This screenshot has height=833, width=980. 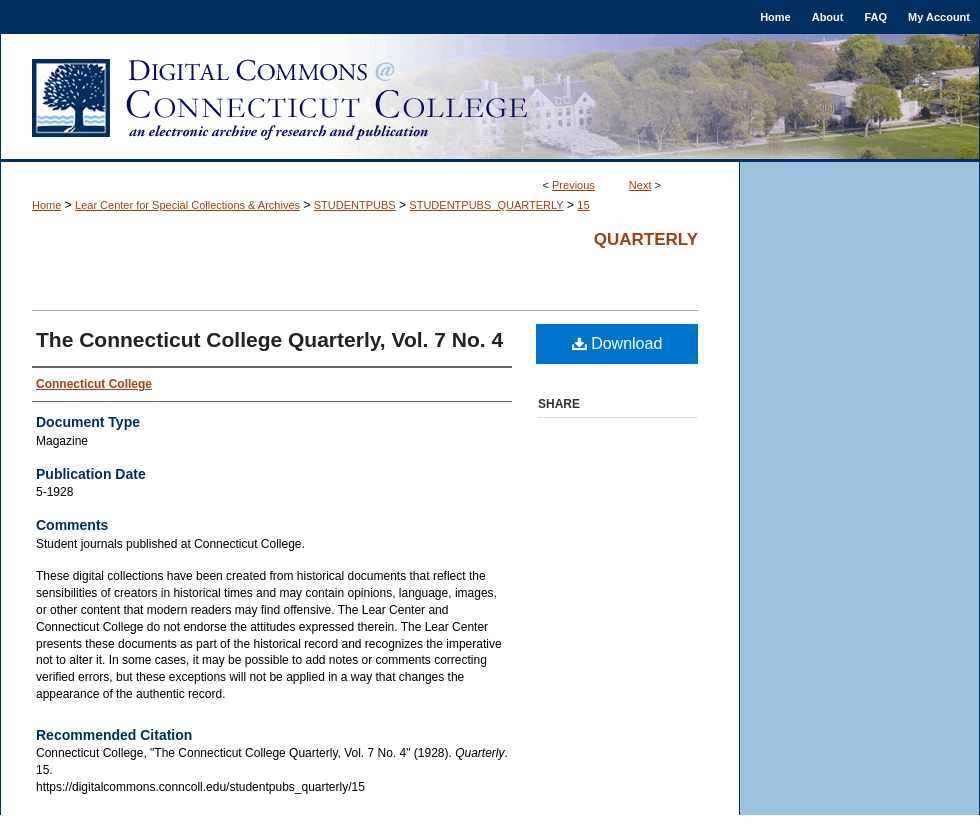 What do you see at coordinates (187, 205) in the screenshot?
I see `Lear Center for Special Collections & Archives` at bounding box center [187, 205].